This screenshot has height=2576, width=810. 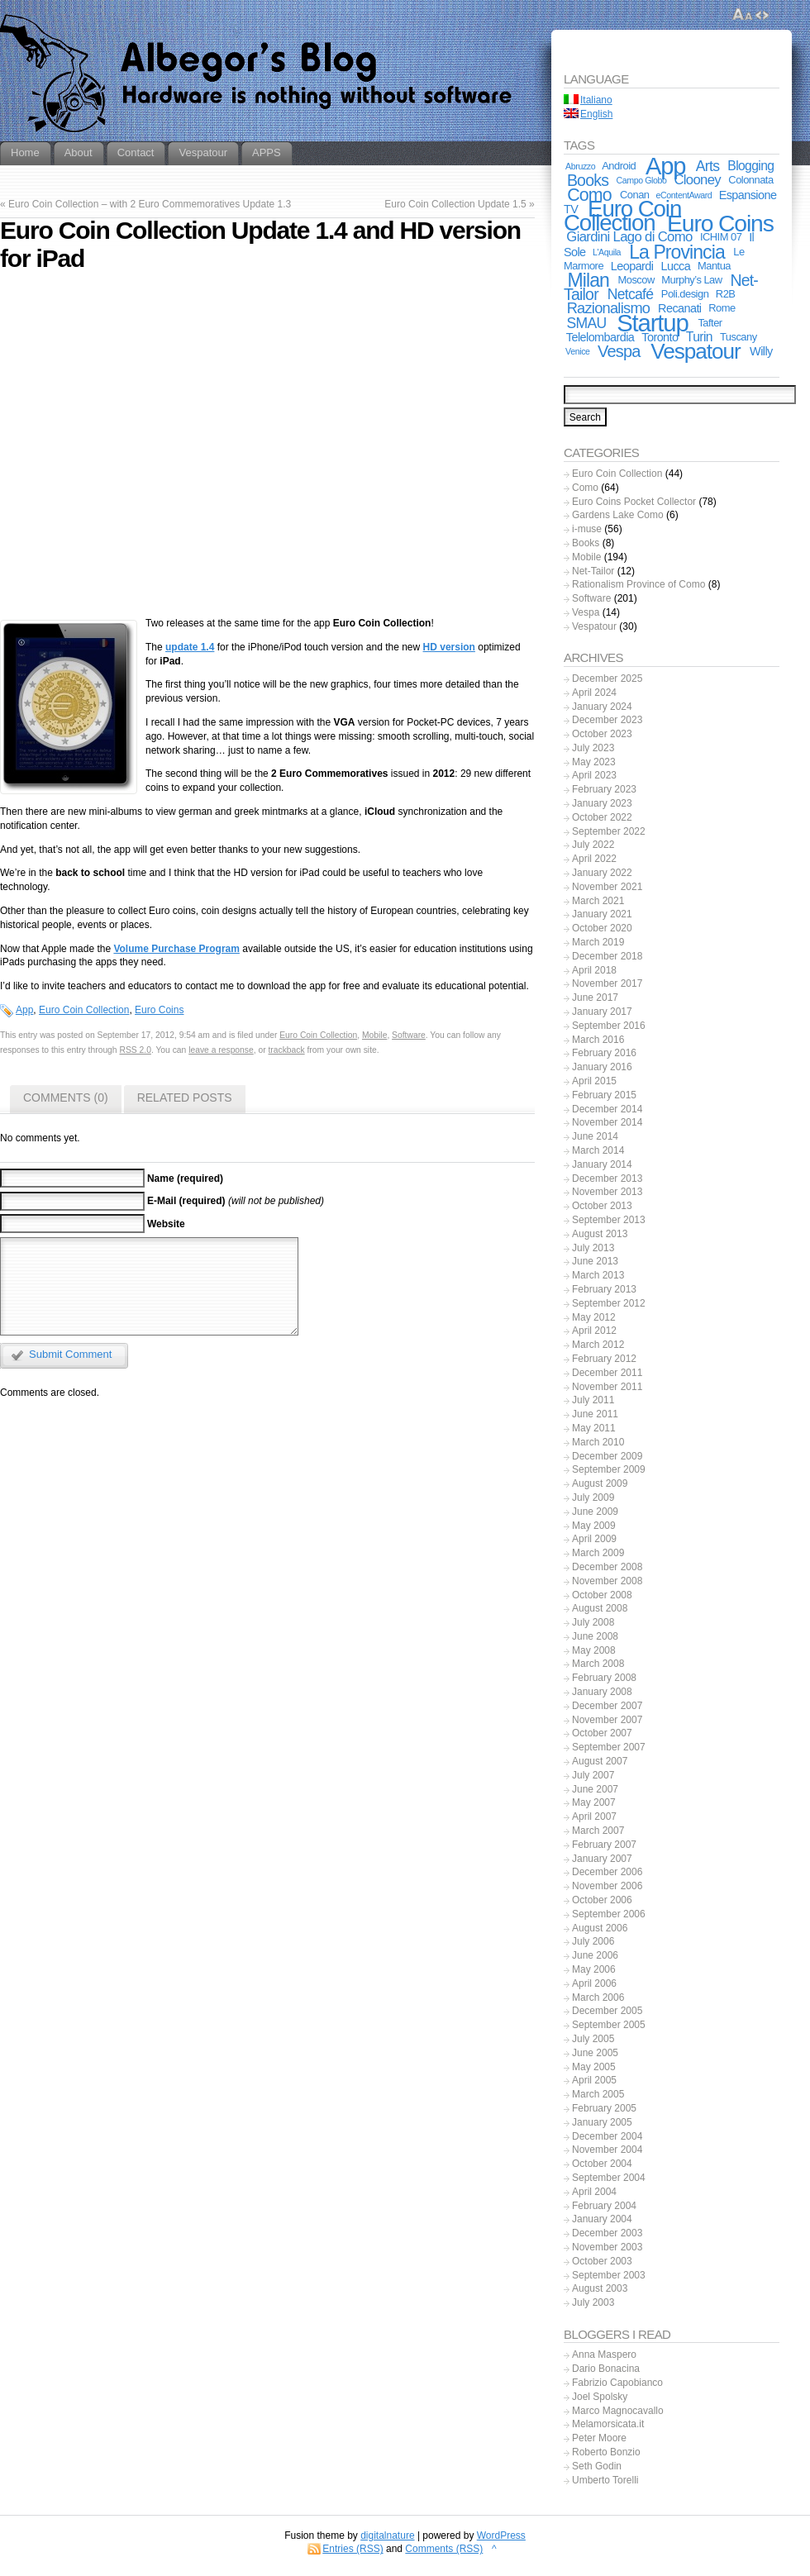 I want to click on December 2023, so click(x=607, y=720).